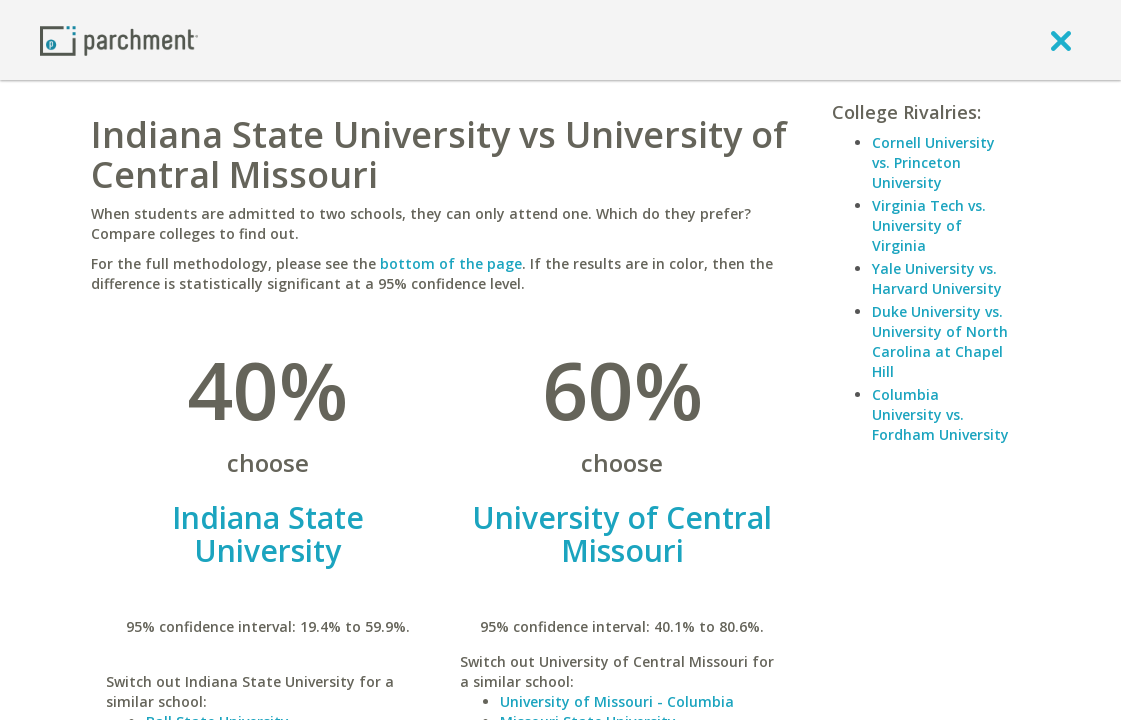 Image resolution: width=1121 pixels, height=720 pixels. I want to click on University of Missouri - Columbia, so click(617, 701).